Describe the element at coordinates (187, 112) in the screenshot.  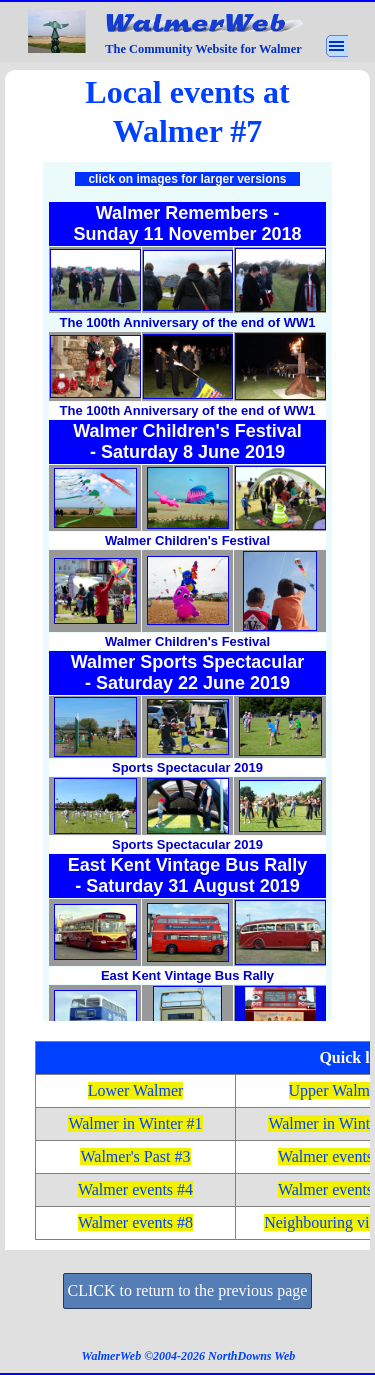
I see `[tabpanel]` at that location.